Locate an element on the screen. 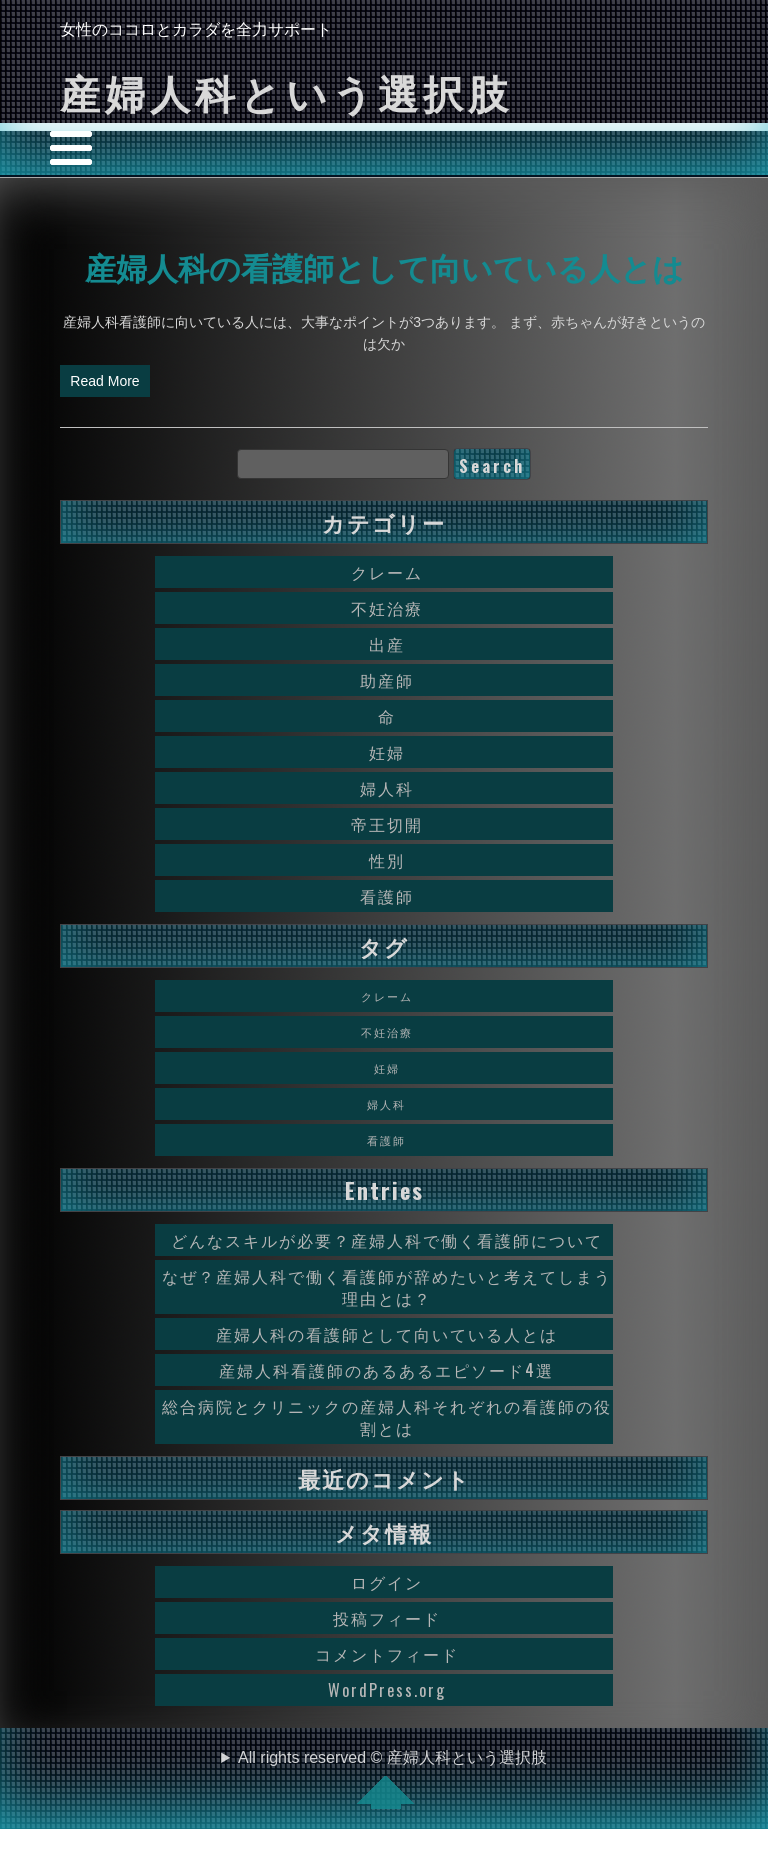 The image size is (768, 1849). 帝王切開 is located at coordinates (387, 824).